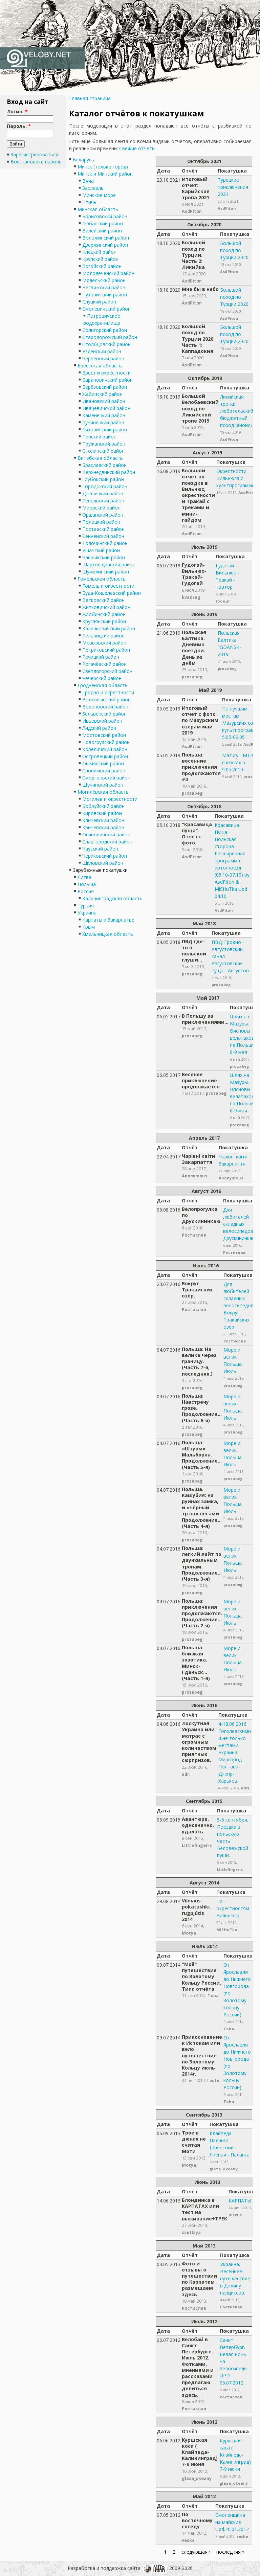  Describe the element at coordinates (195, 2552) in the screenshot. I see `следующая ›` at that location.